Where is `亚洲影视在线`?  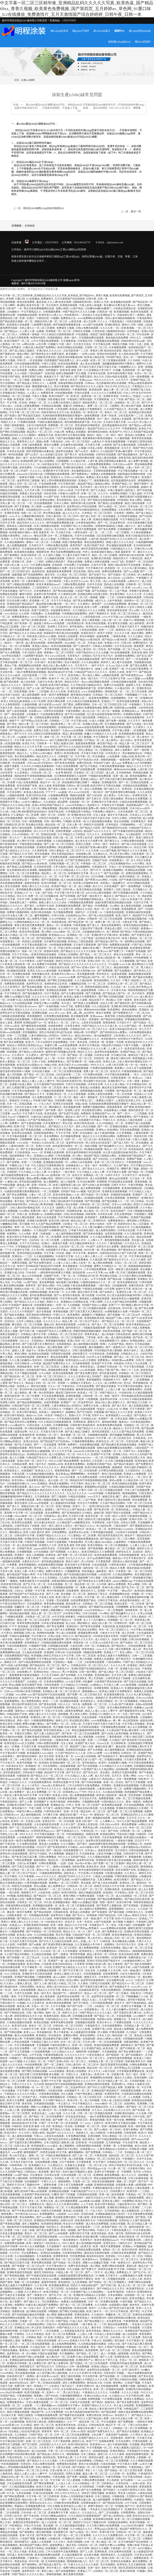 亚洲影视在线 is located at coordinates (122, 2356).